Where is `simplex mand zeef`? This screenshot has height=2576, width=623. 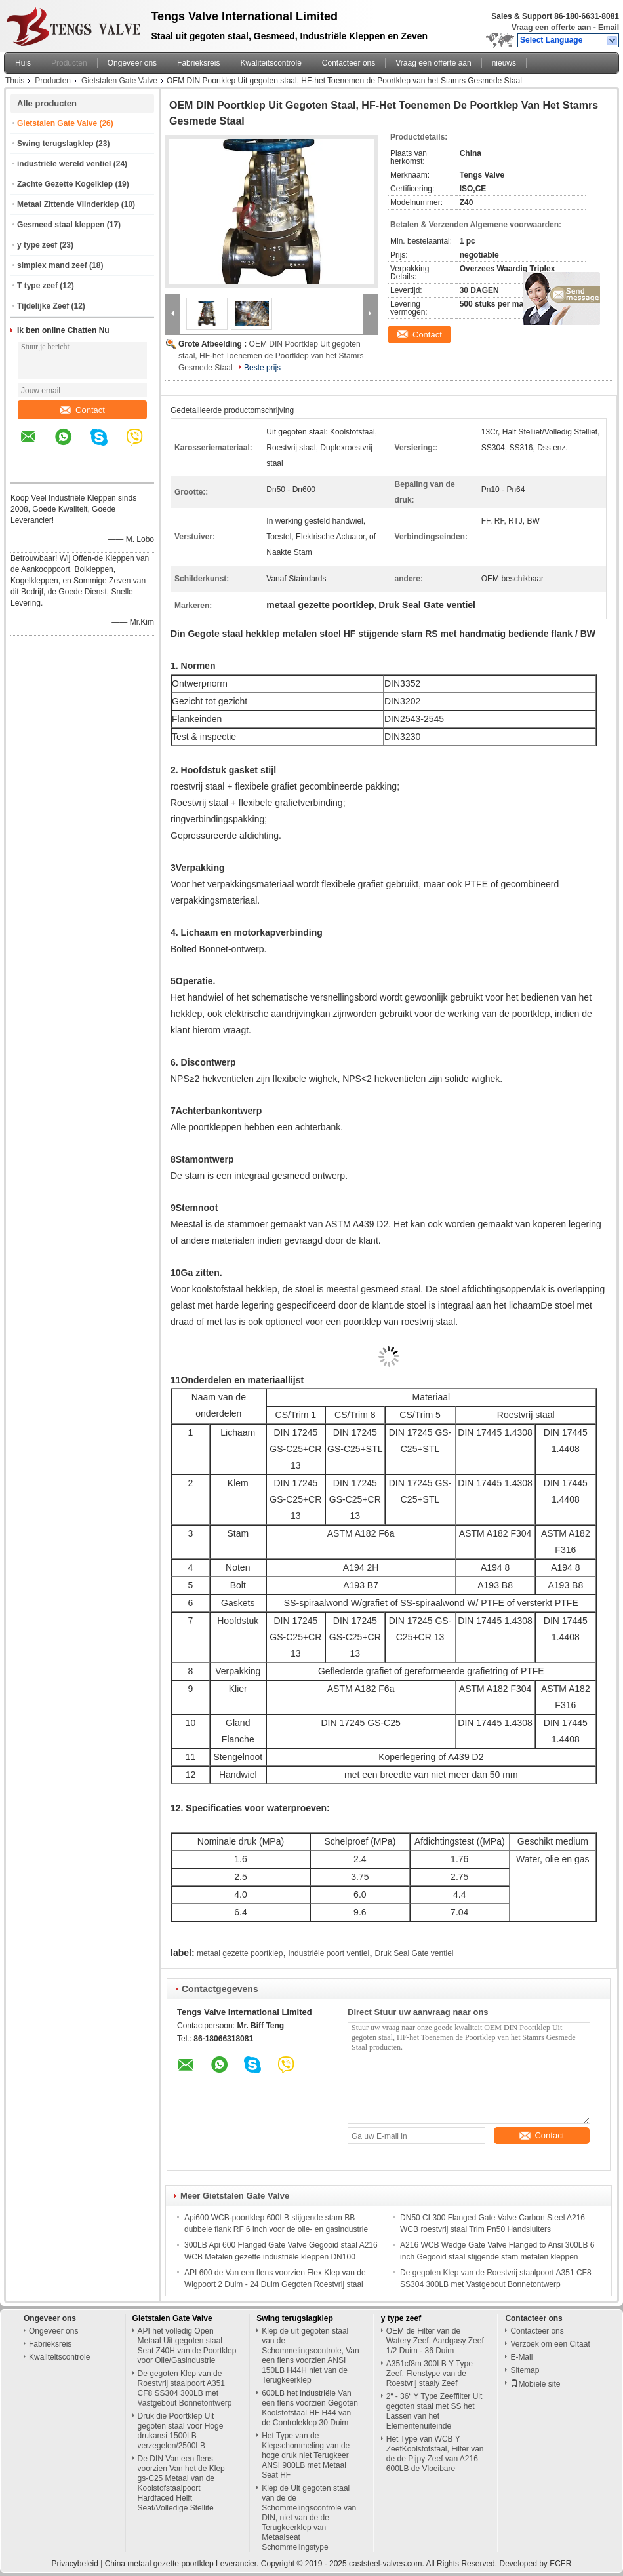
simplex mand zeef is located at coordinates (52, 265).